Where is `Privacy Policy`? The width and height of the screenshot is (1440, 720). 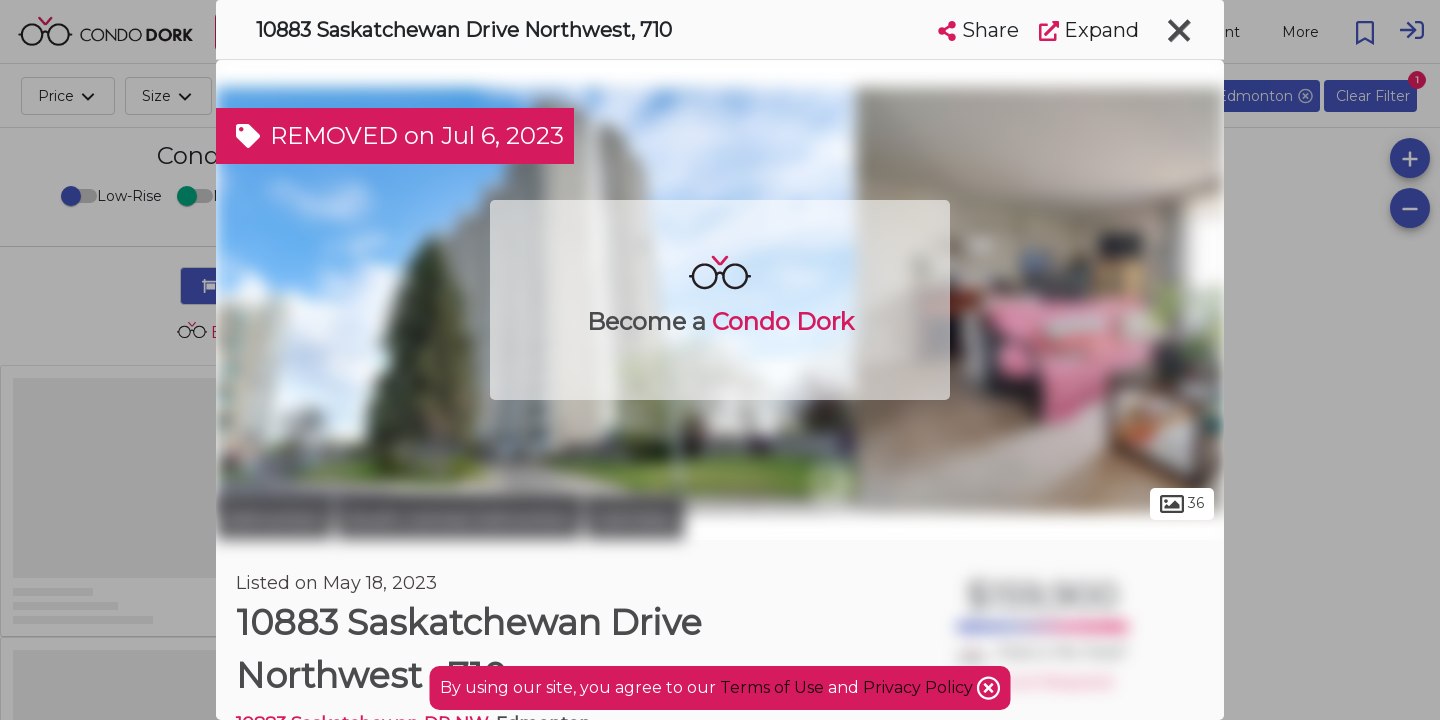
Privacy Policy is located at coordinates (920, 687).